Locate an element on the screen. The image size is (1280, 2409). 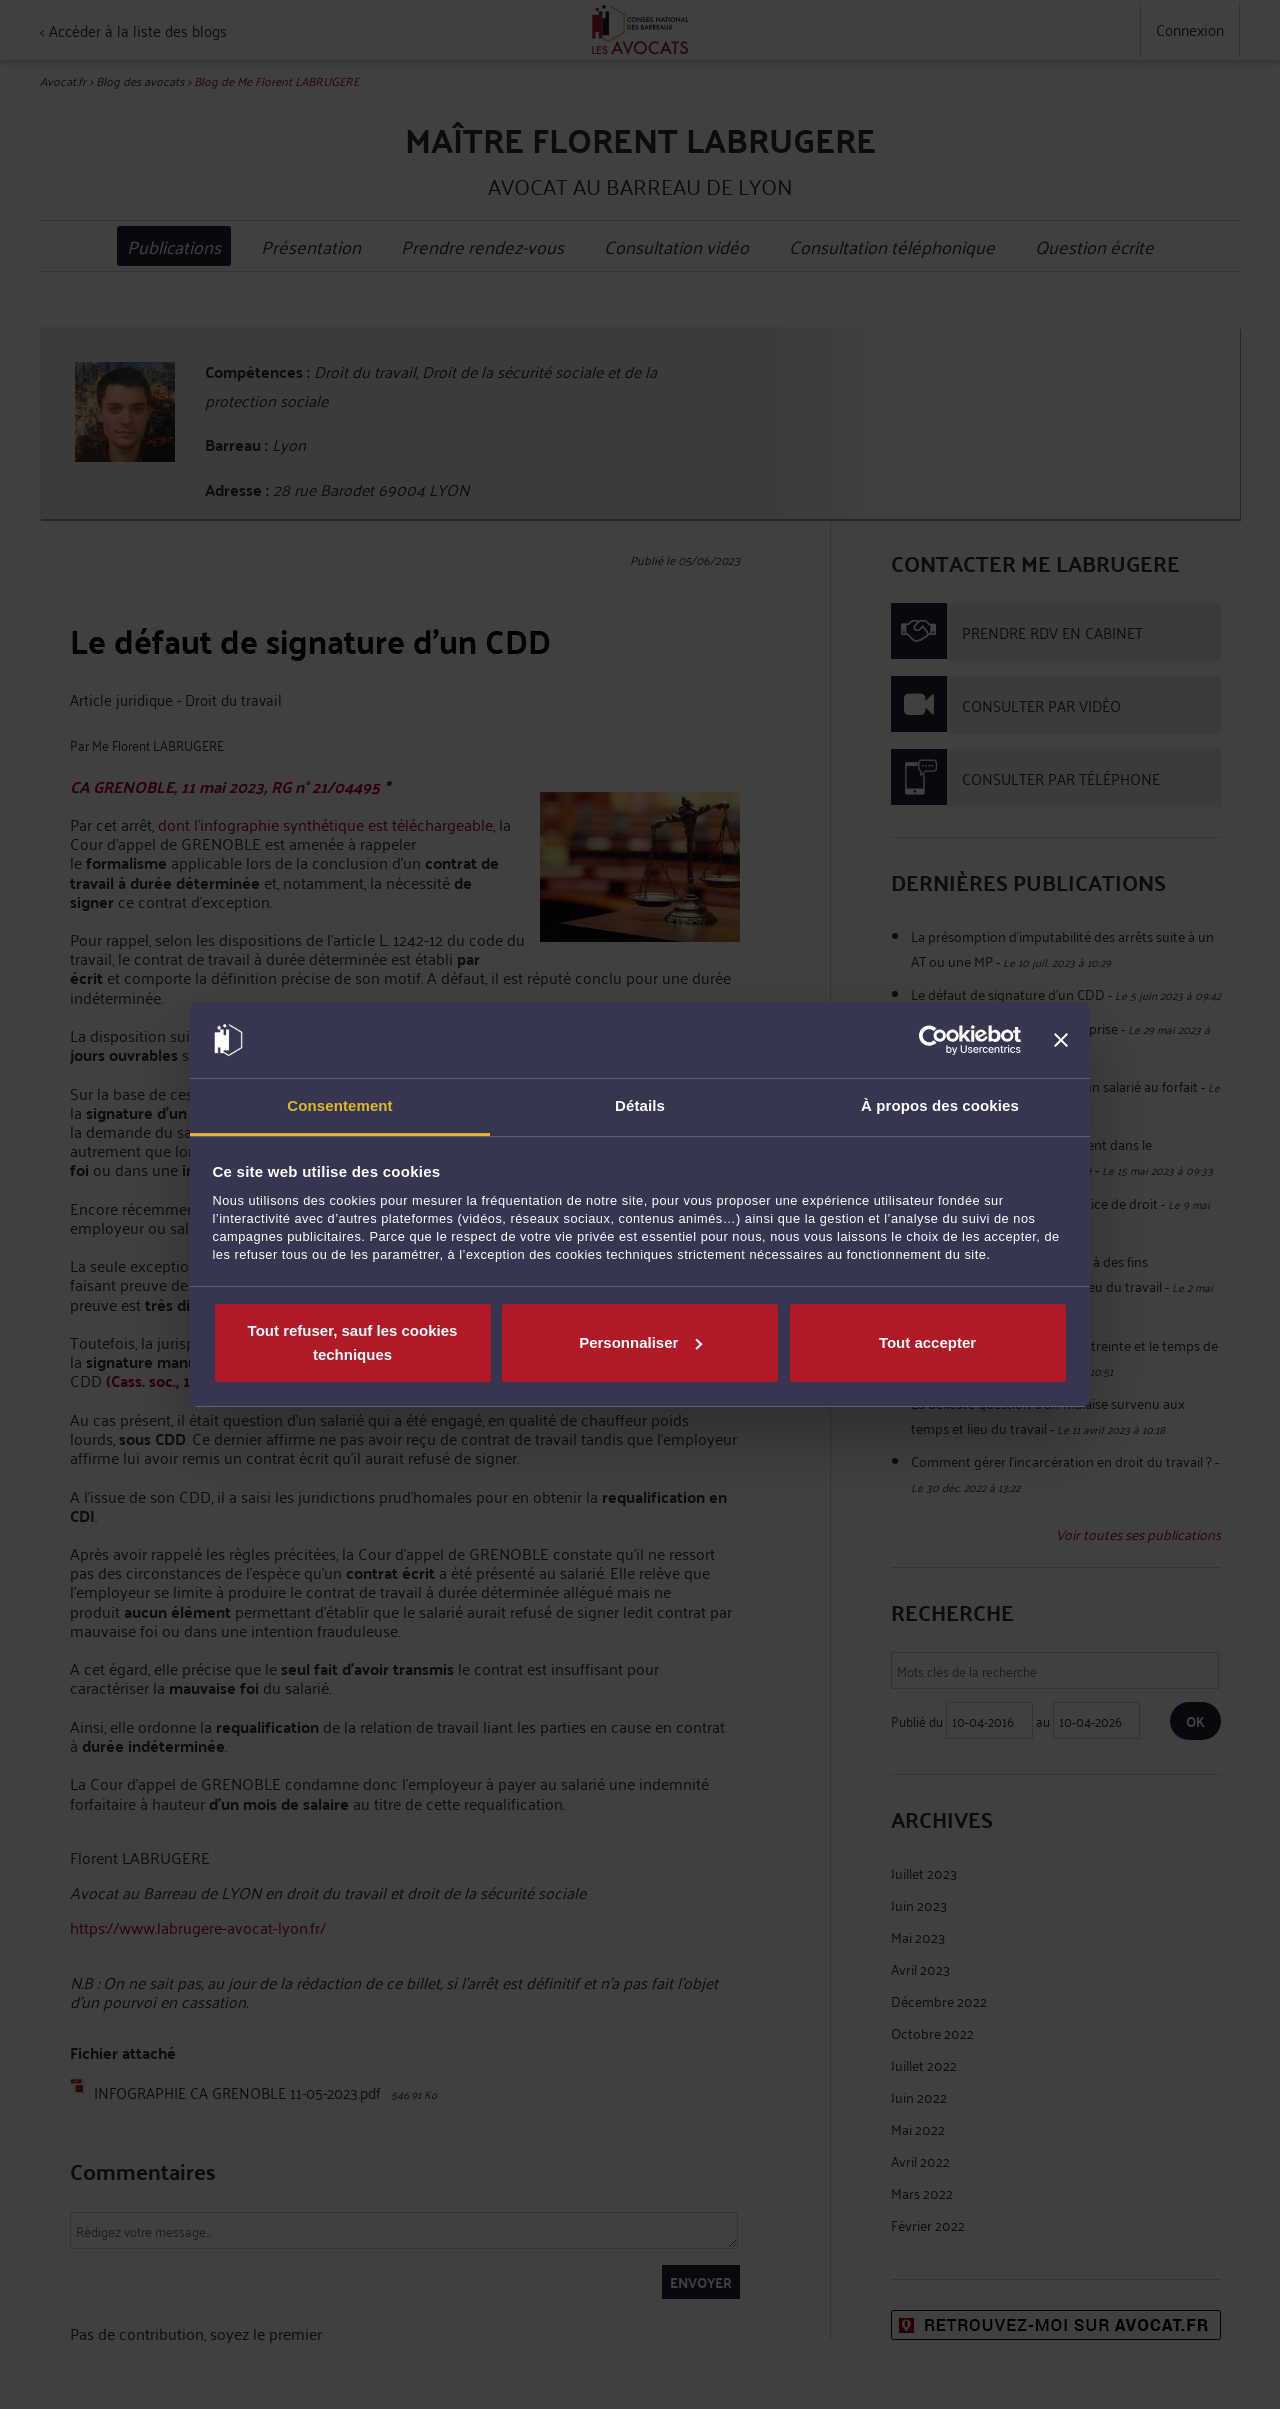
Consentement [tab] is located at coordinates (339, 1105).